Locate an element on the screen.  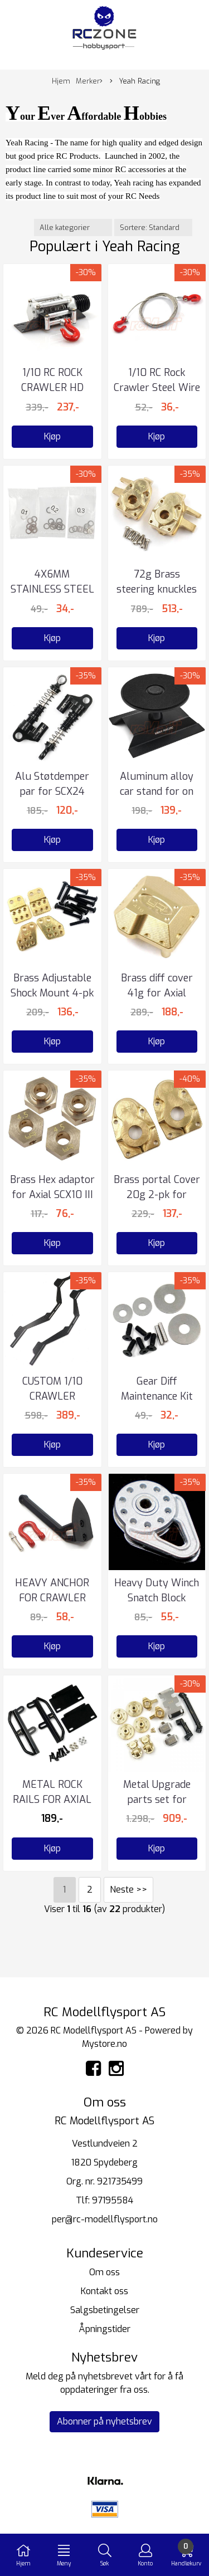
Mystore.no is located at coordinates (104, 2044).